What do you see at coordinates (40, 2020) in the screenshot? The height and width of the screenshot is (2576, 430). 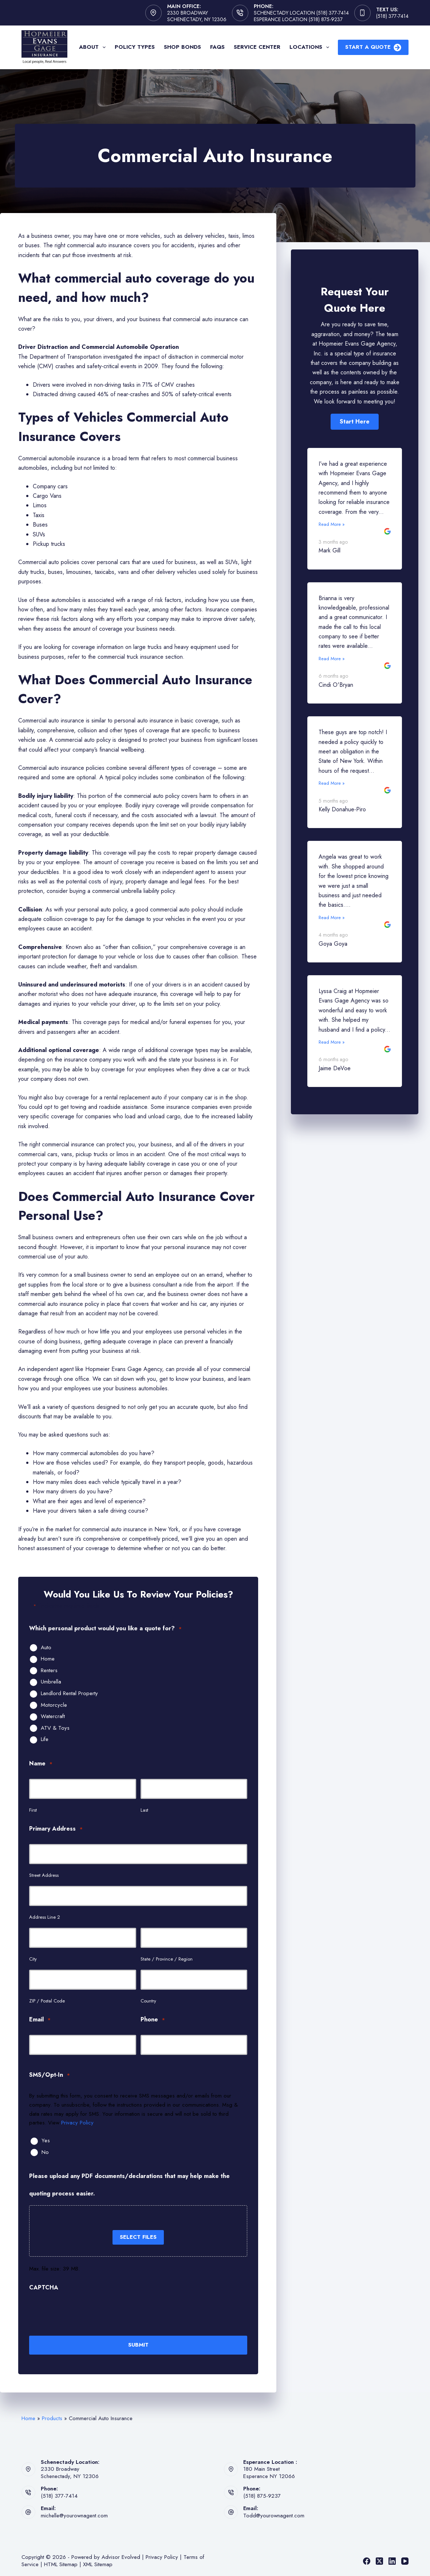 I see `Email` at bounding box center [40, 2020].